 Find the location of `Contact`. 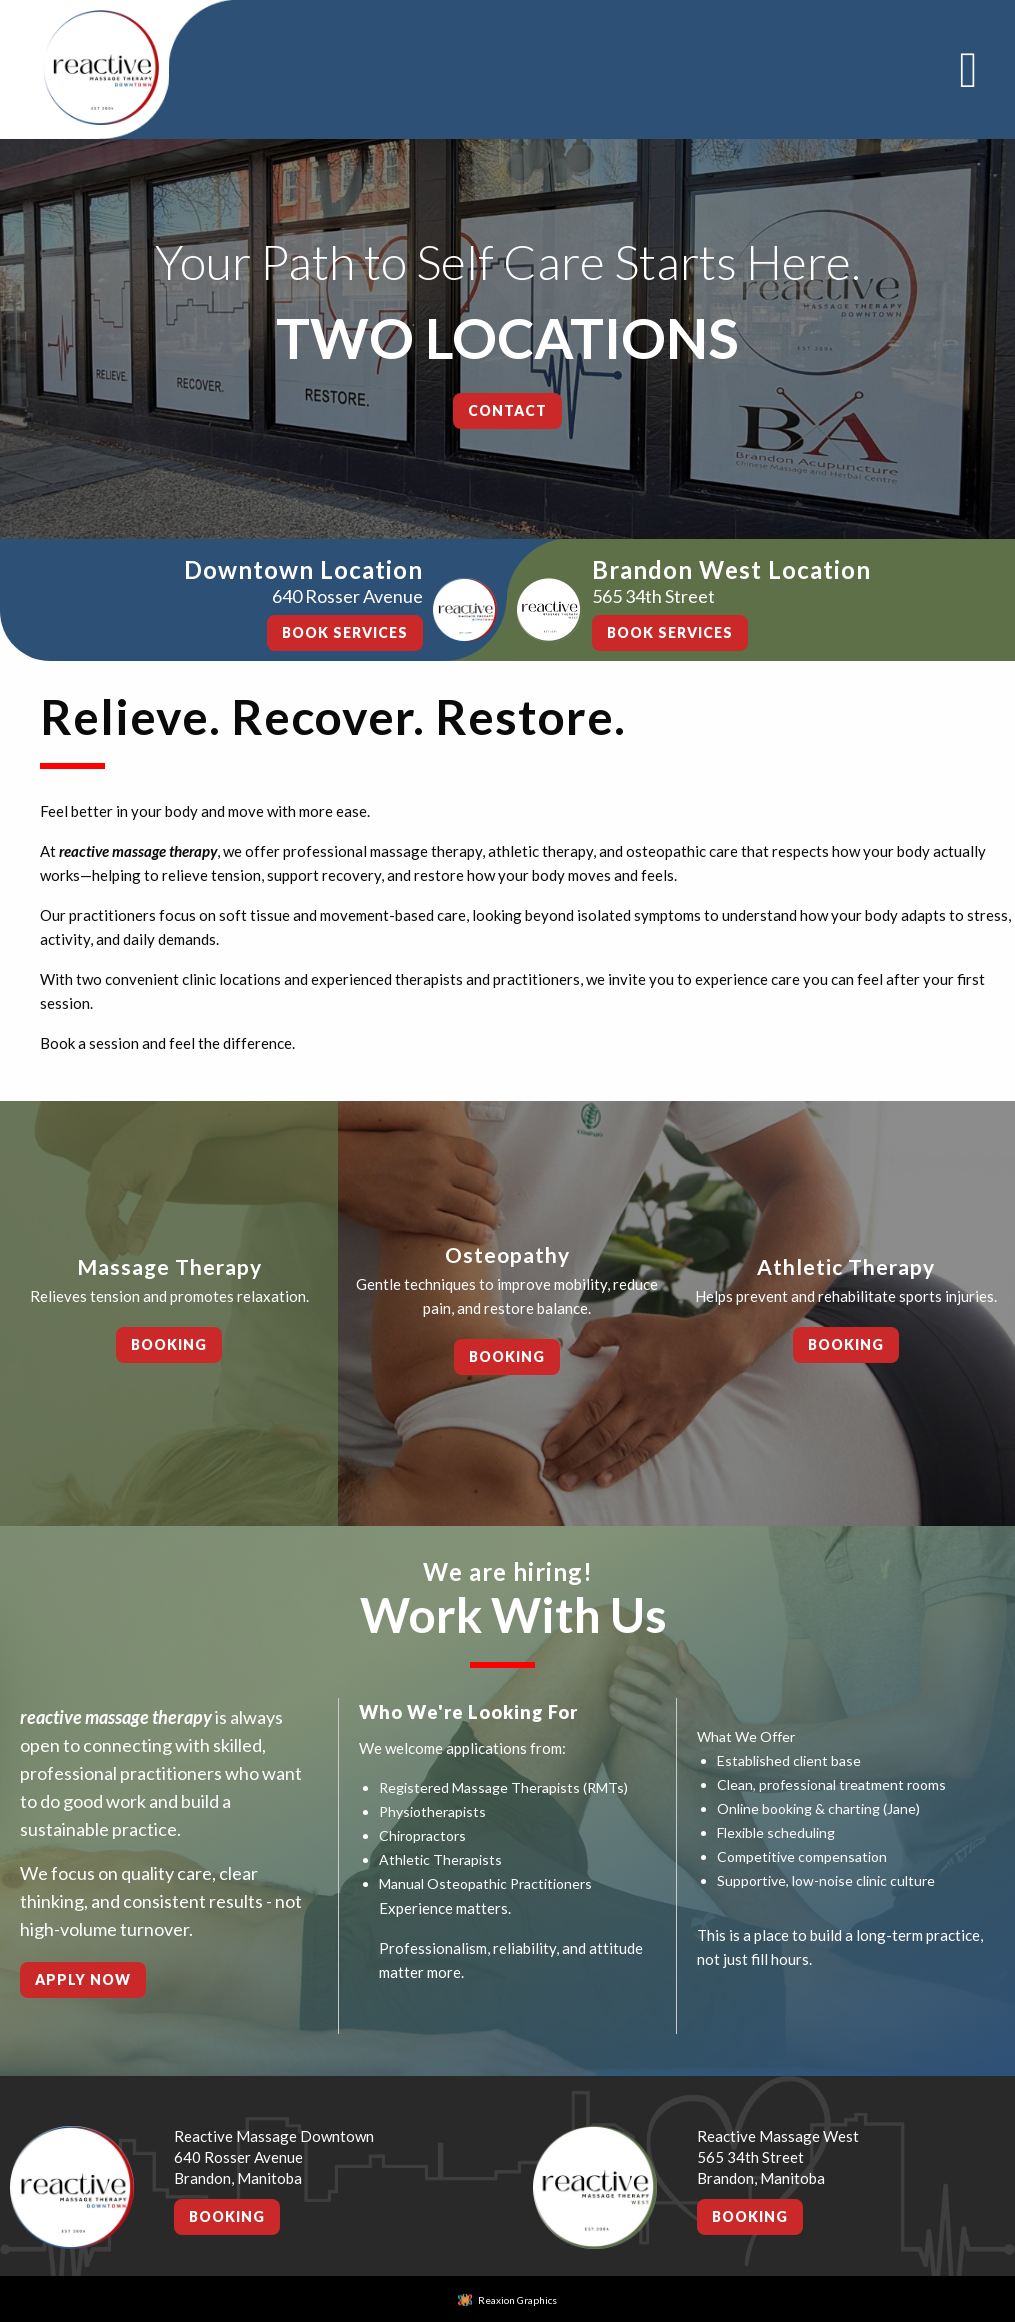

Contact is located at coordinates (507, 410).